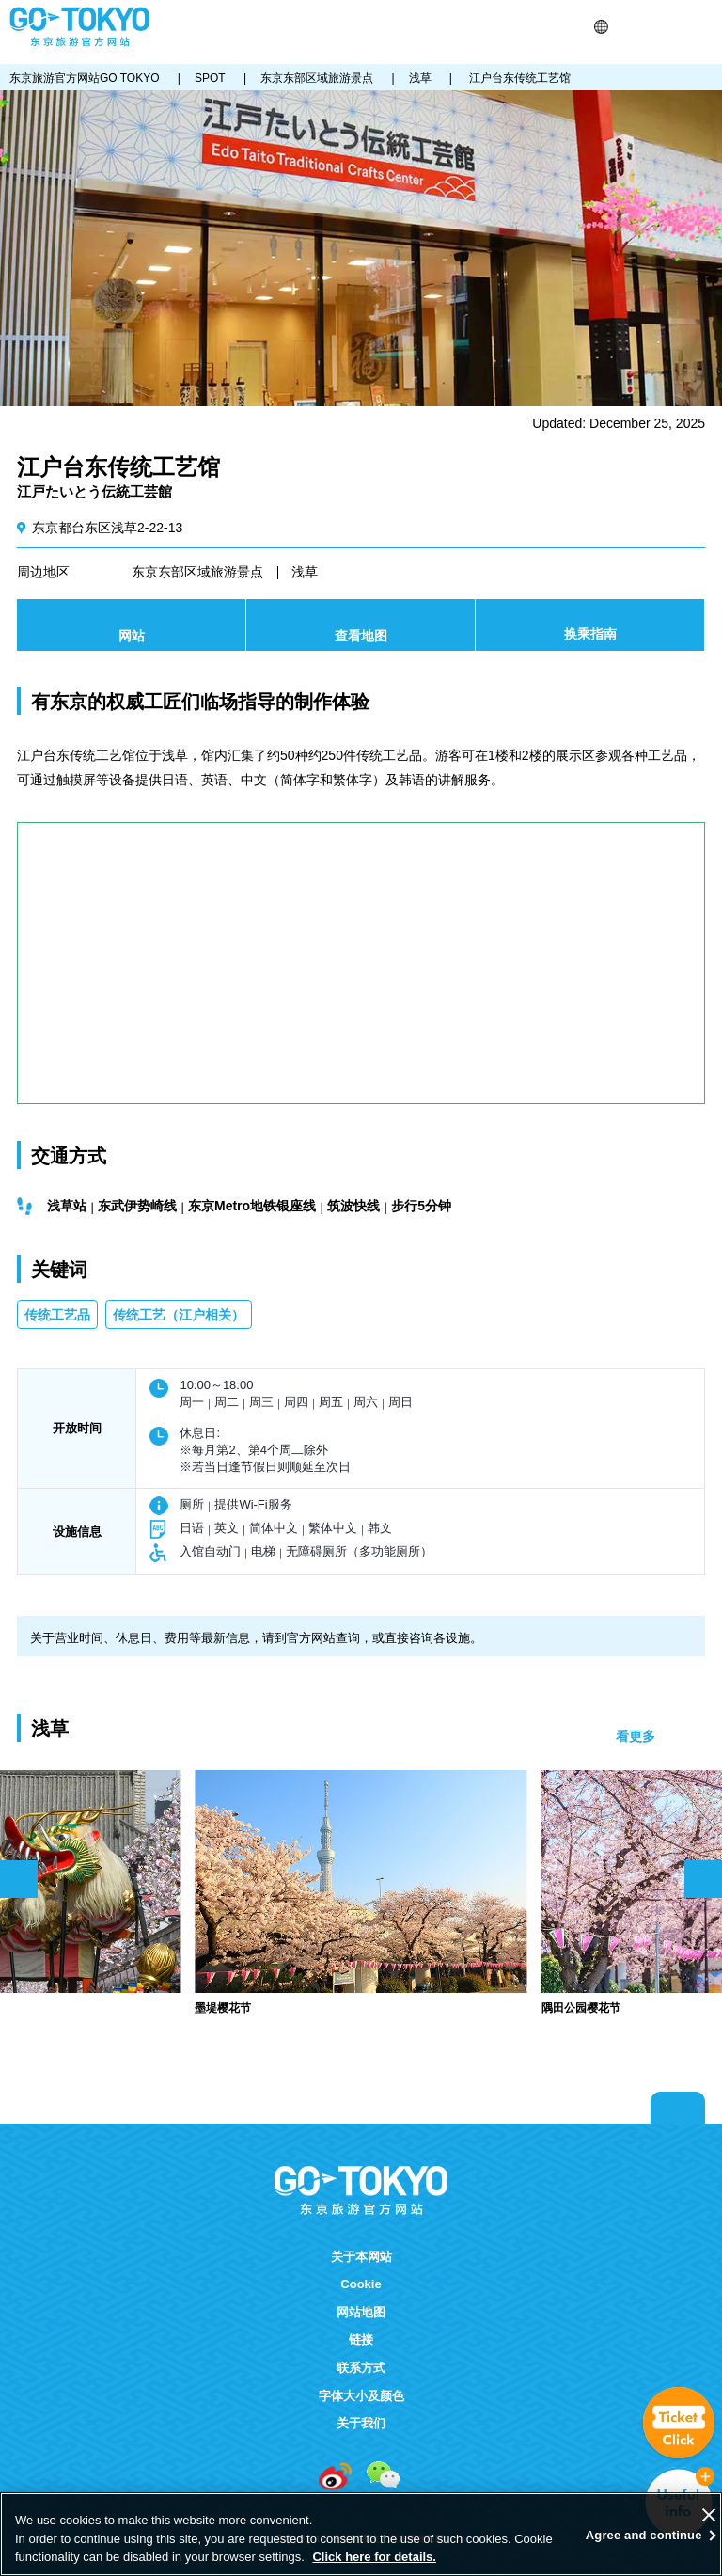 The image size is (722, 2576). What do you see at coordinates (361, 2396) in the screenshot?
I see `字体大小及颜色` at bounding box center [361, 2396].